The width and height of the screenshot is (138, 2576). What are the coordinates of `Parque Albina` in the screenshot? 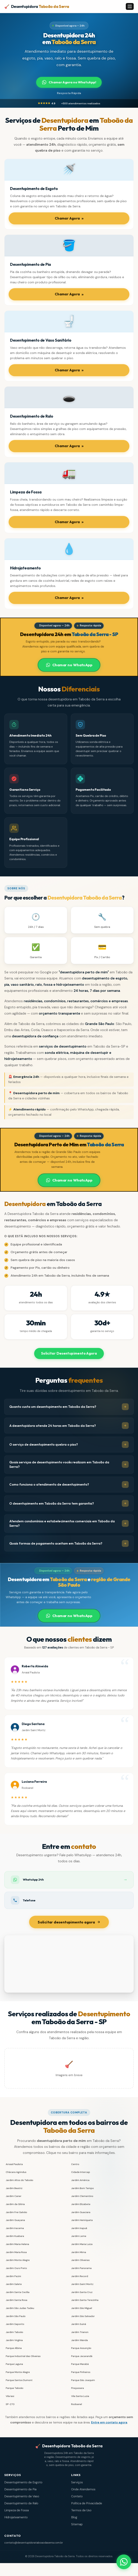 It's located at (14, 2348).